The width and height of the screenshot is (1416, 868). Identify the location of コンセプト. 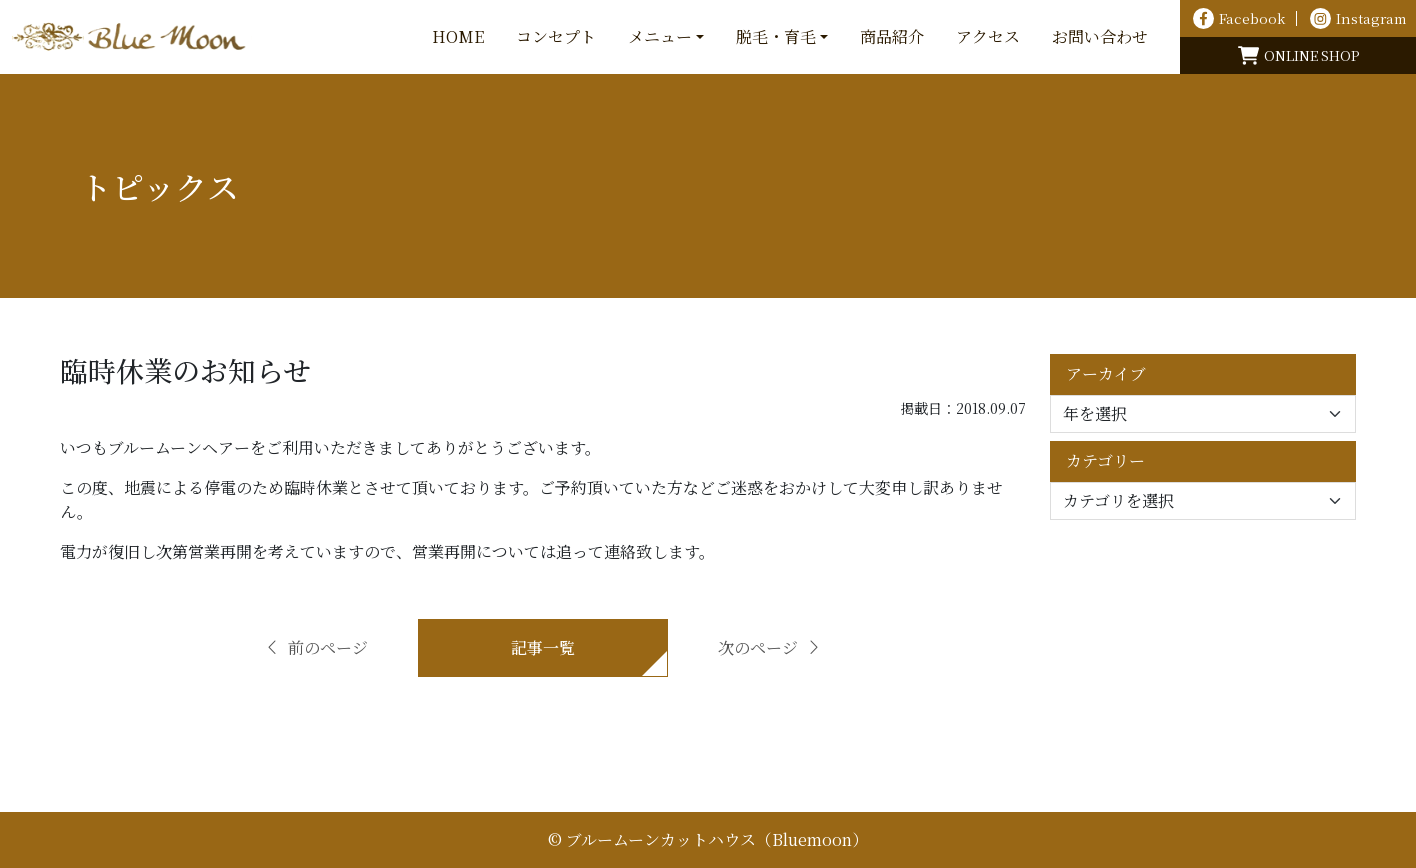
(556, 36).